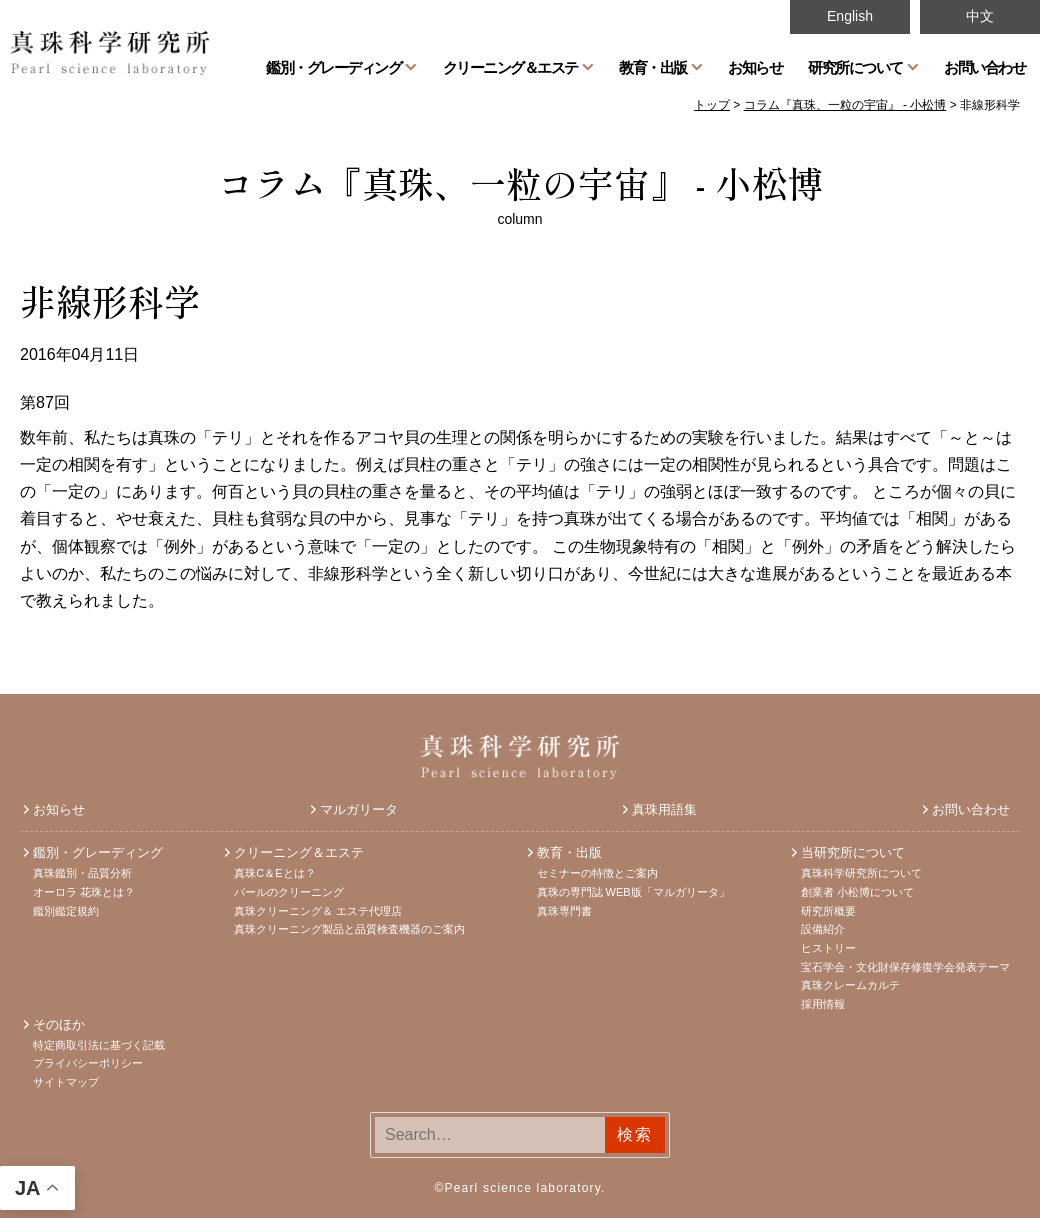 This screenshot has height=1218, width=1040. What do you see at coordinates (828, 911) in the screenshot?
I see `研究所概要` at bounding box center [828, 911].